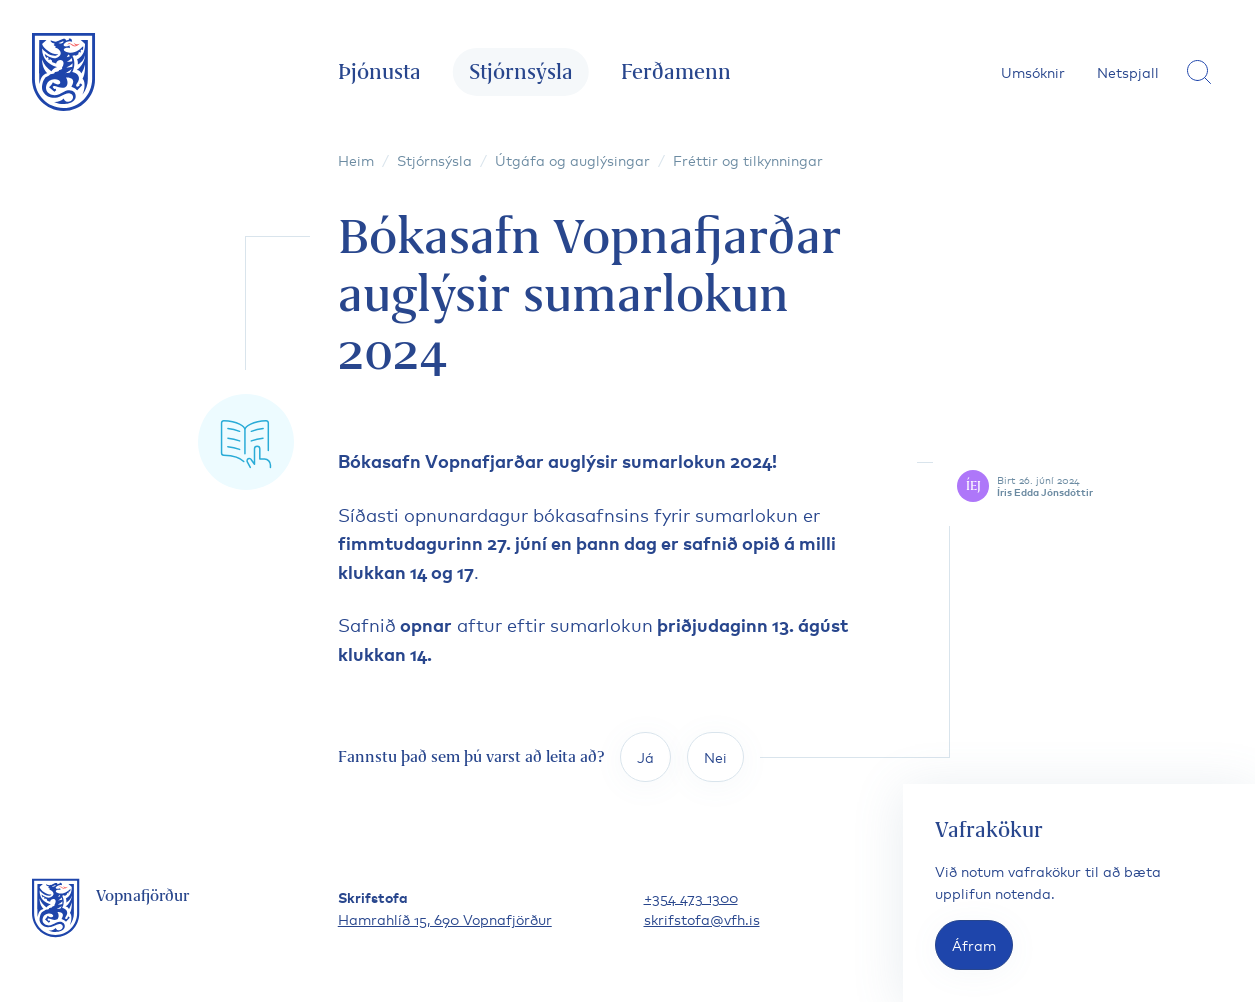 This screenshot has height=1002, width=1255. Describe the element at coordinates (715, 756) in the screenshot. I see `Nei` at that location.